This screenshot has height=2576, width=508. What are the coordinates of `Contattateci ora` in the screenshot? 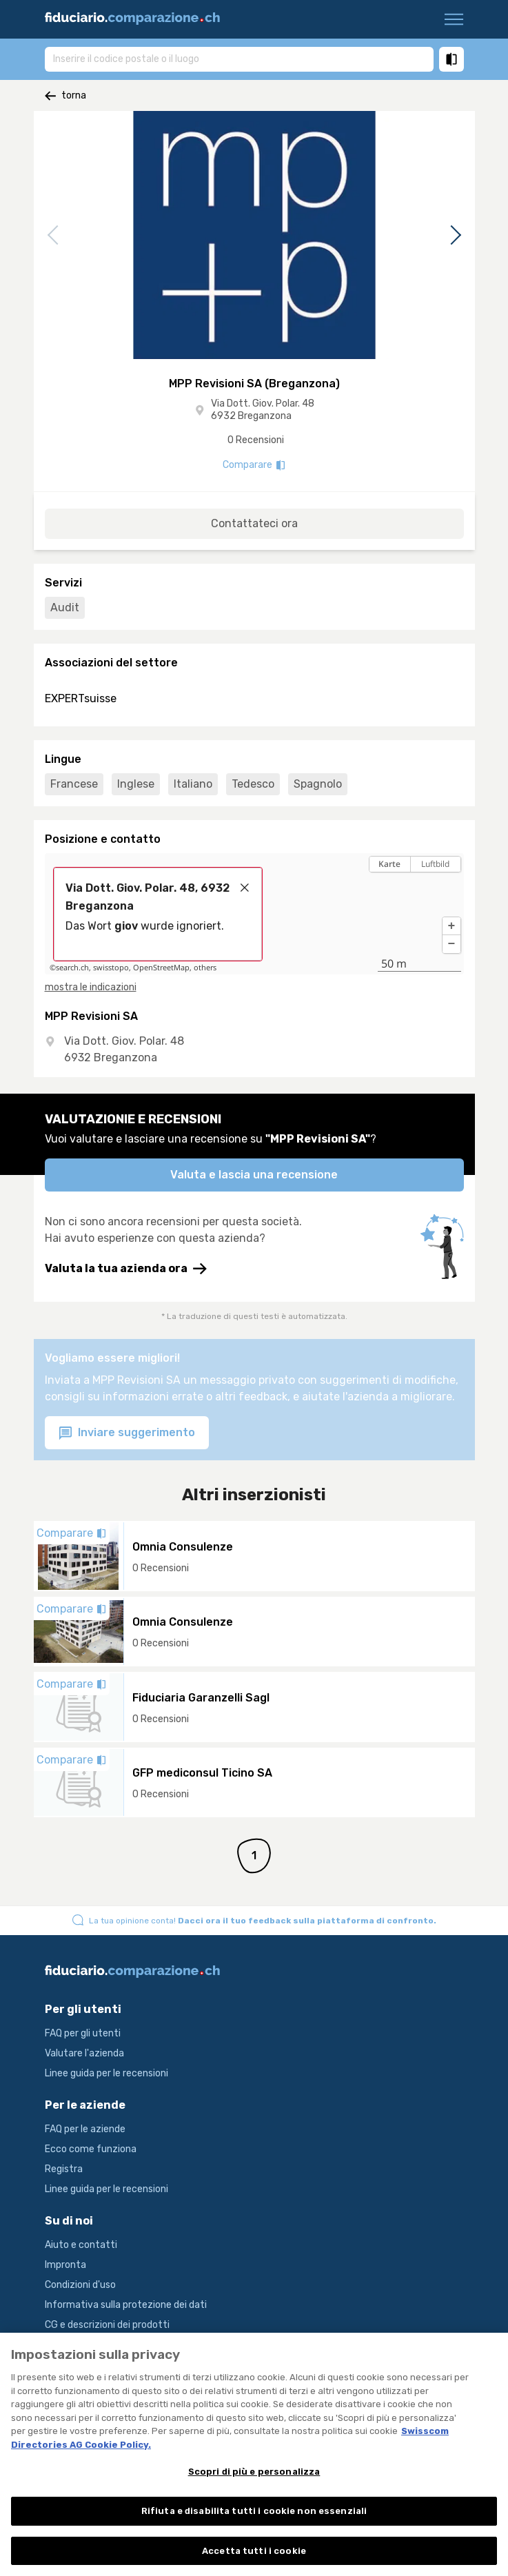 It's located at (254, 523).